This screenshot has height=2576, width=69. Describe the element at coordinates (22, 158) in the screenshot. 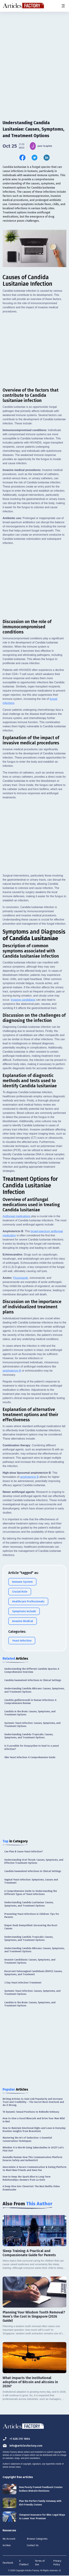

I see `[Share this article on Facebook]` at that location.